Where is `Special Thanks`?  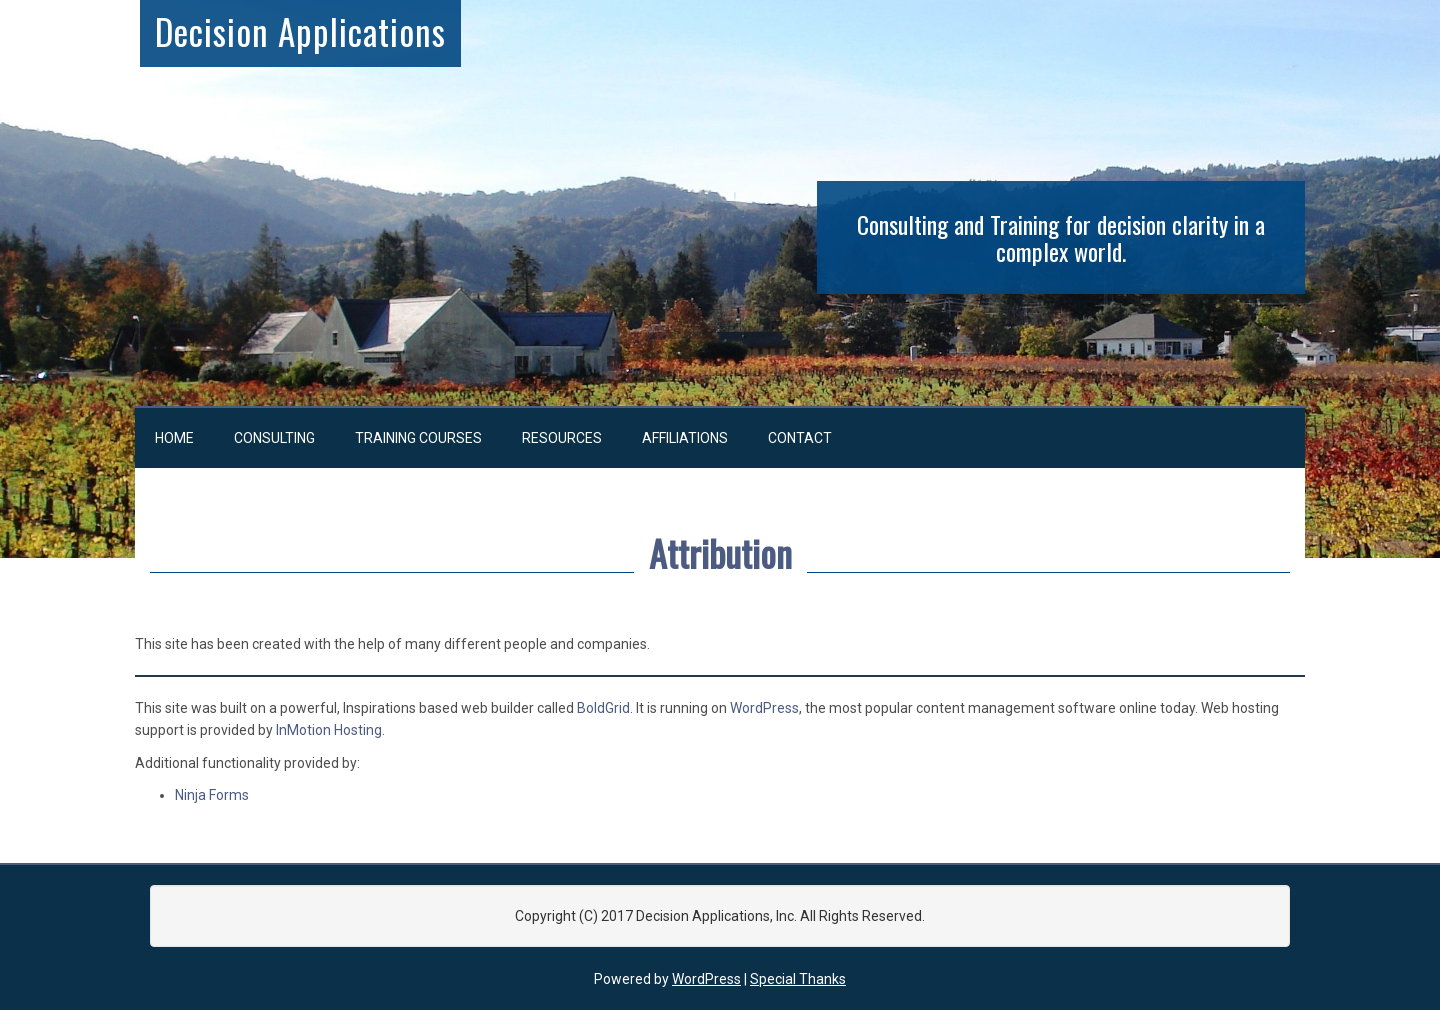
Special Thanks is located at coordinates (798, 979).